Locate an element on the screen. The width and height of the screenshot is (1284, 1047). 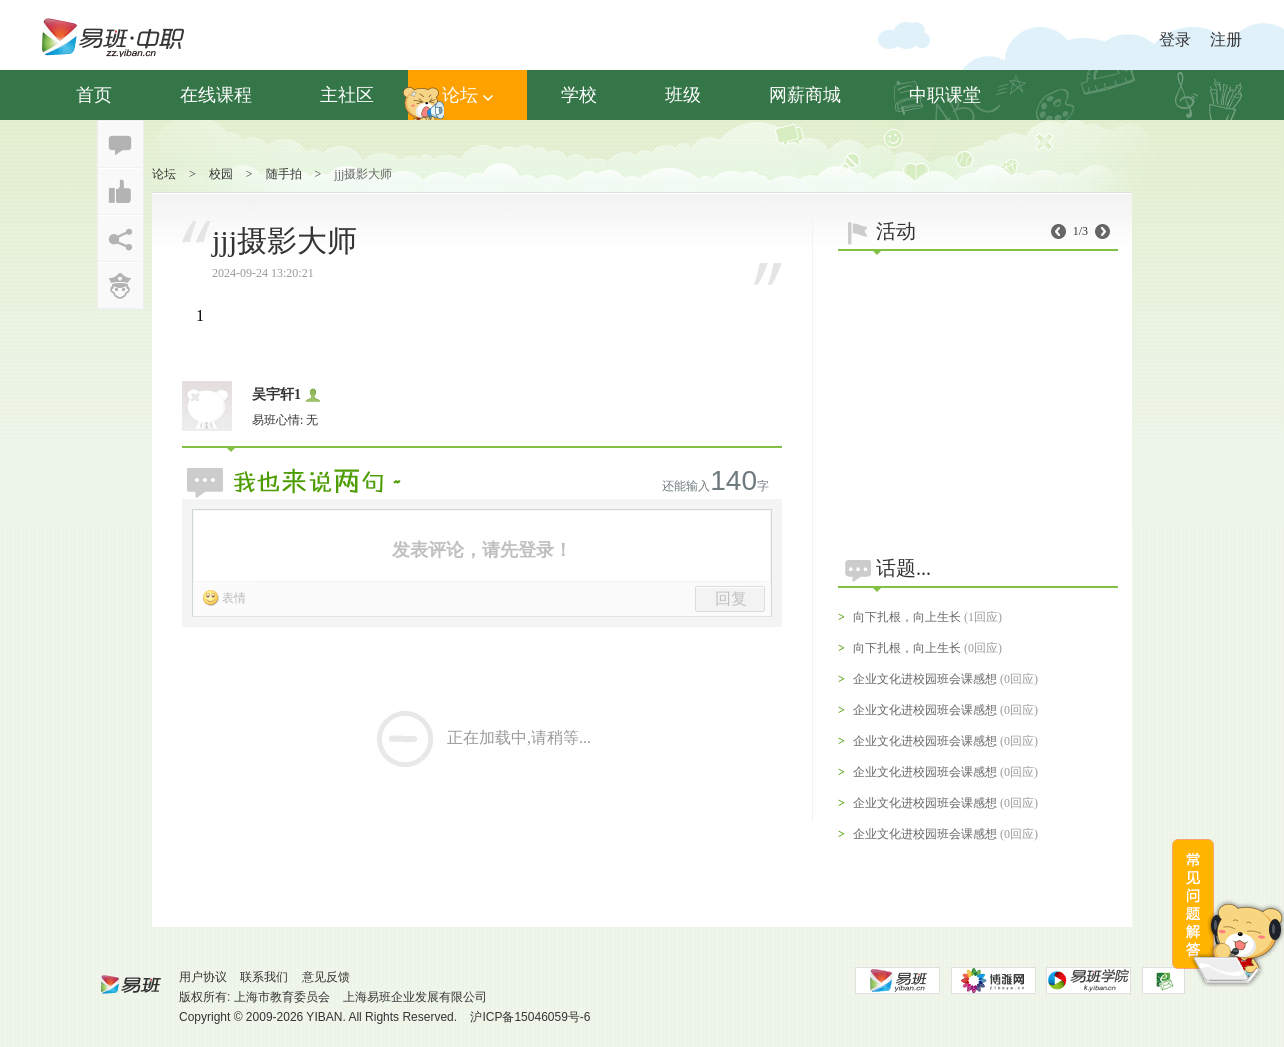
中职课堂 is located at coordinates (945, 95).